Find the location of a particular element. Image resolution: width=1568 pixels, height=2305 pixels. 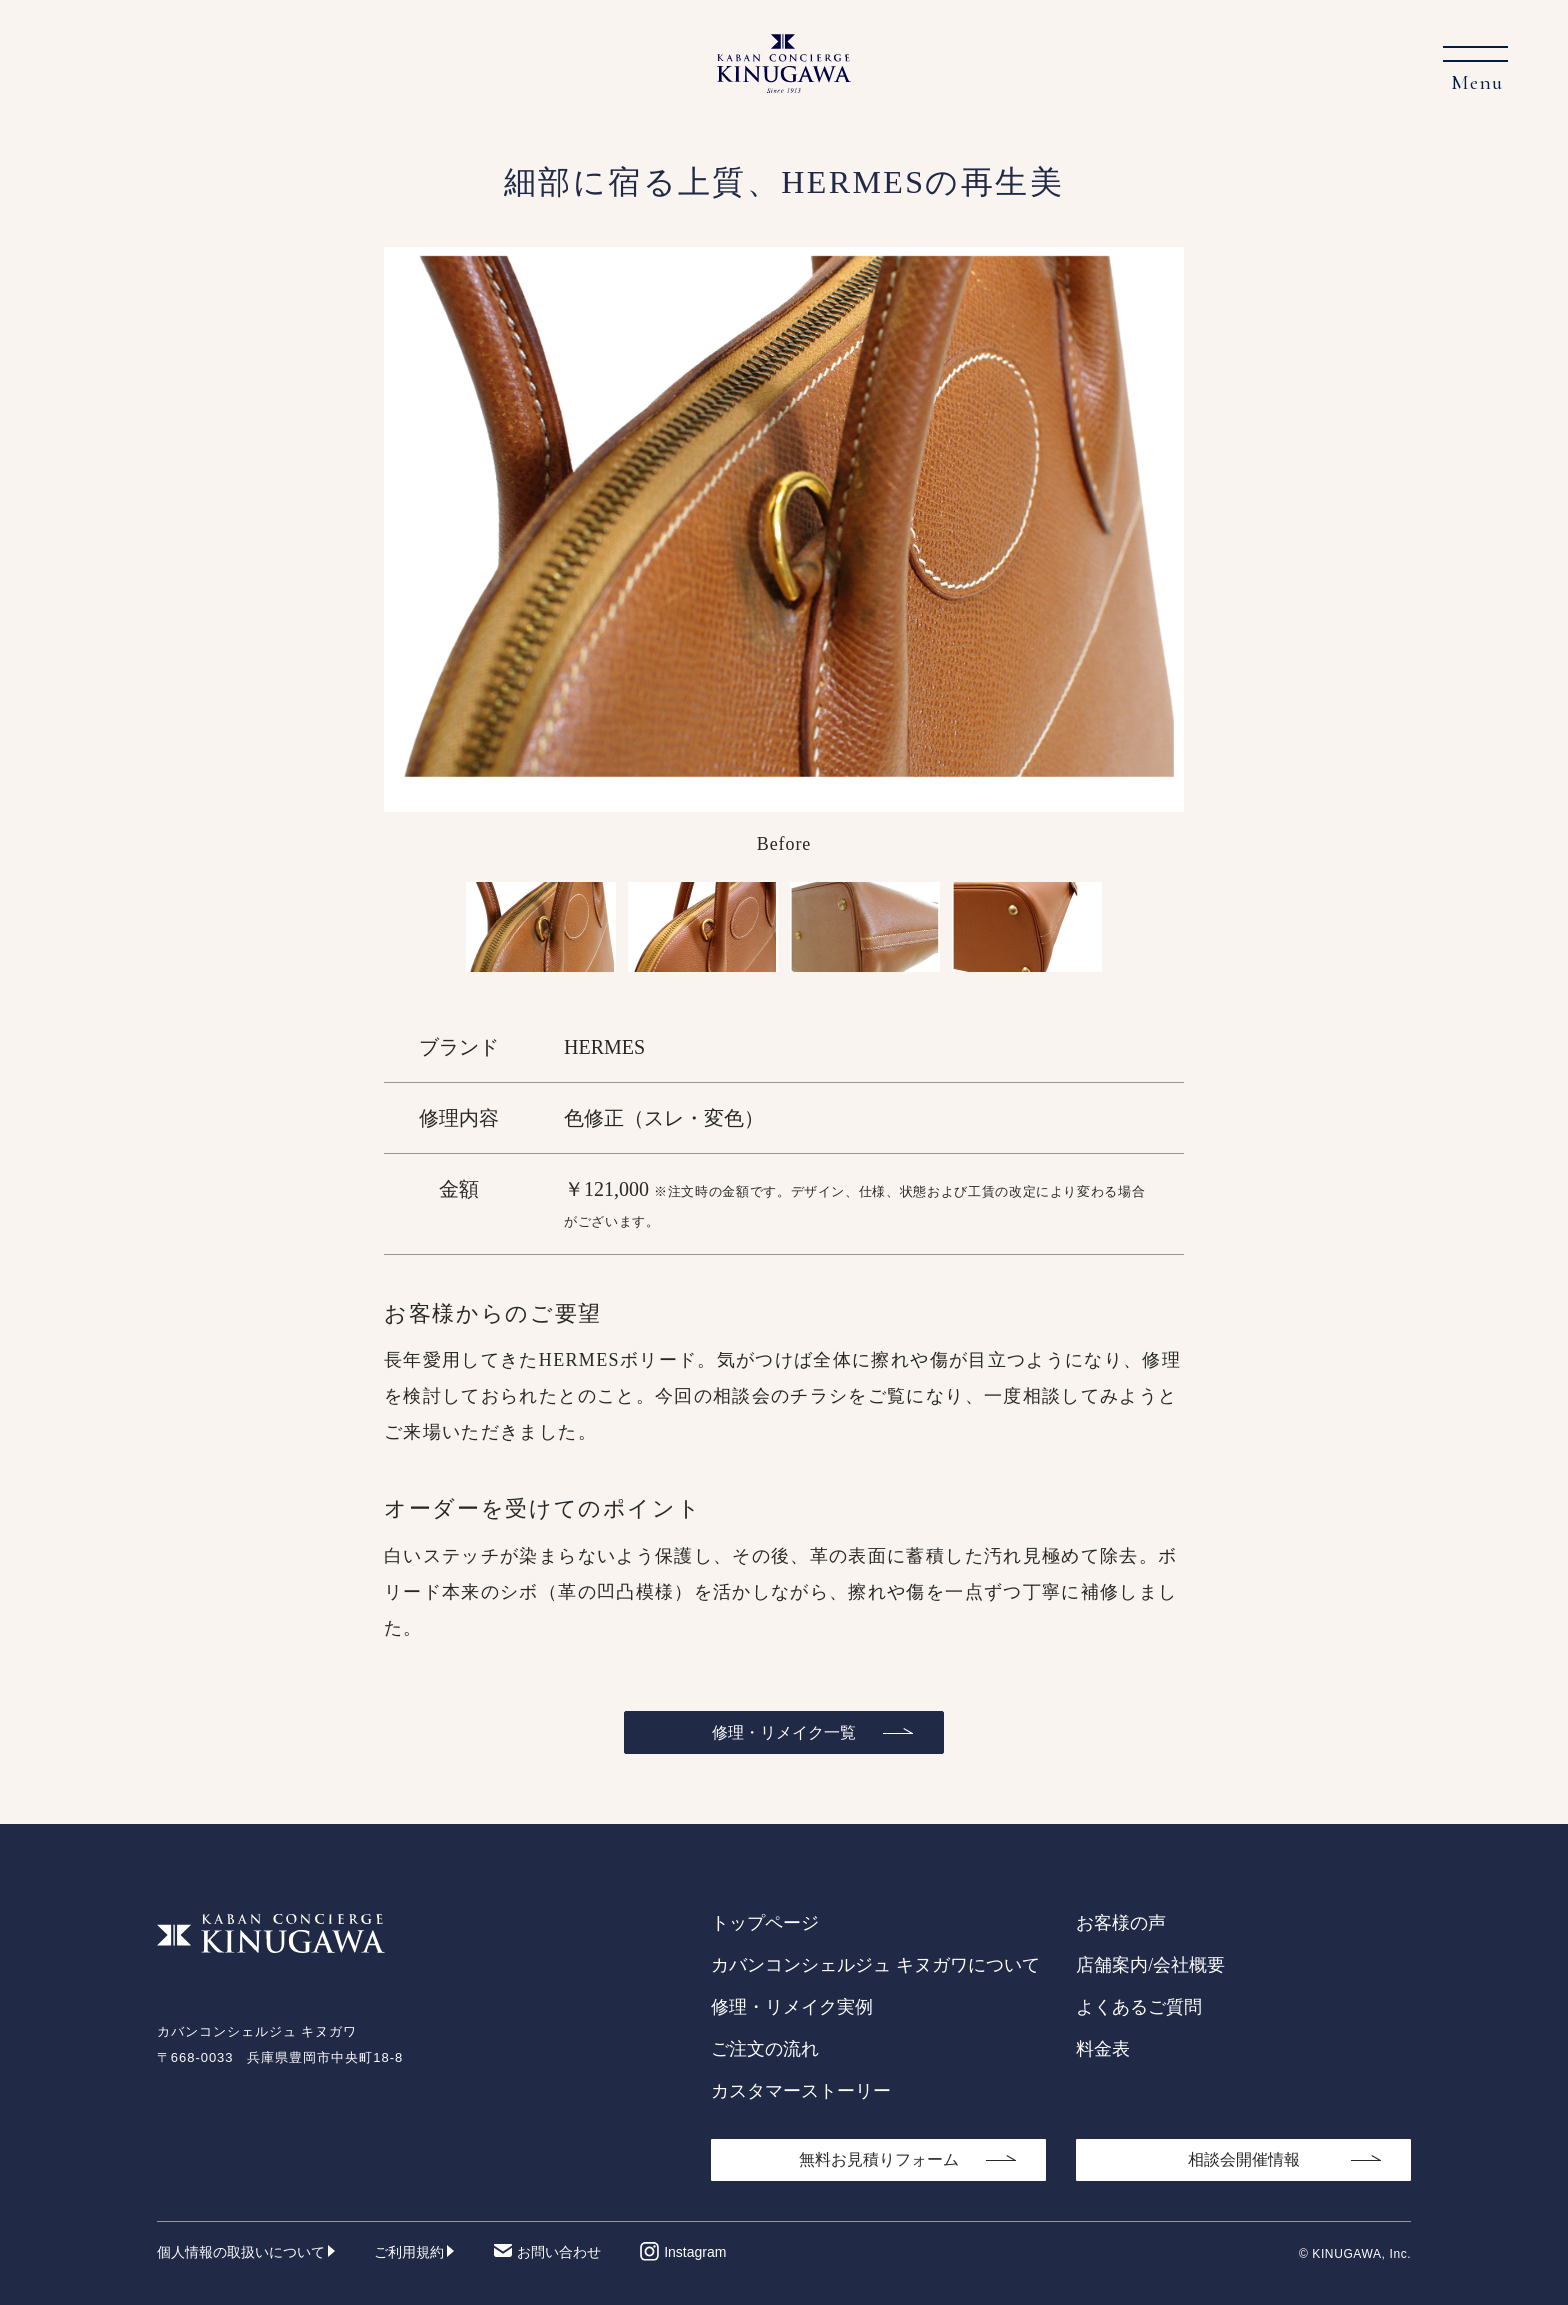

お客様の声 is located at coordinates (1121, 1923).